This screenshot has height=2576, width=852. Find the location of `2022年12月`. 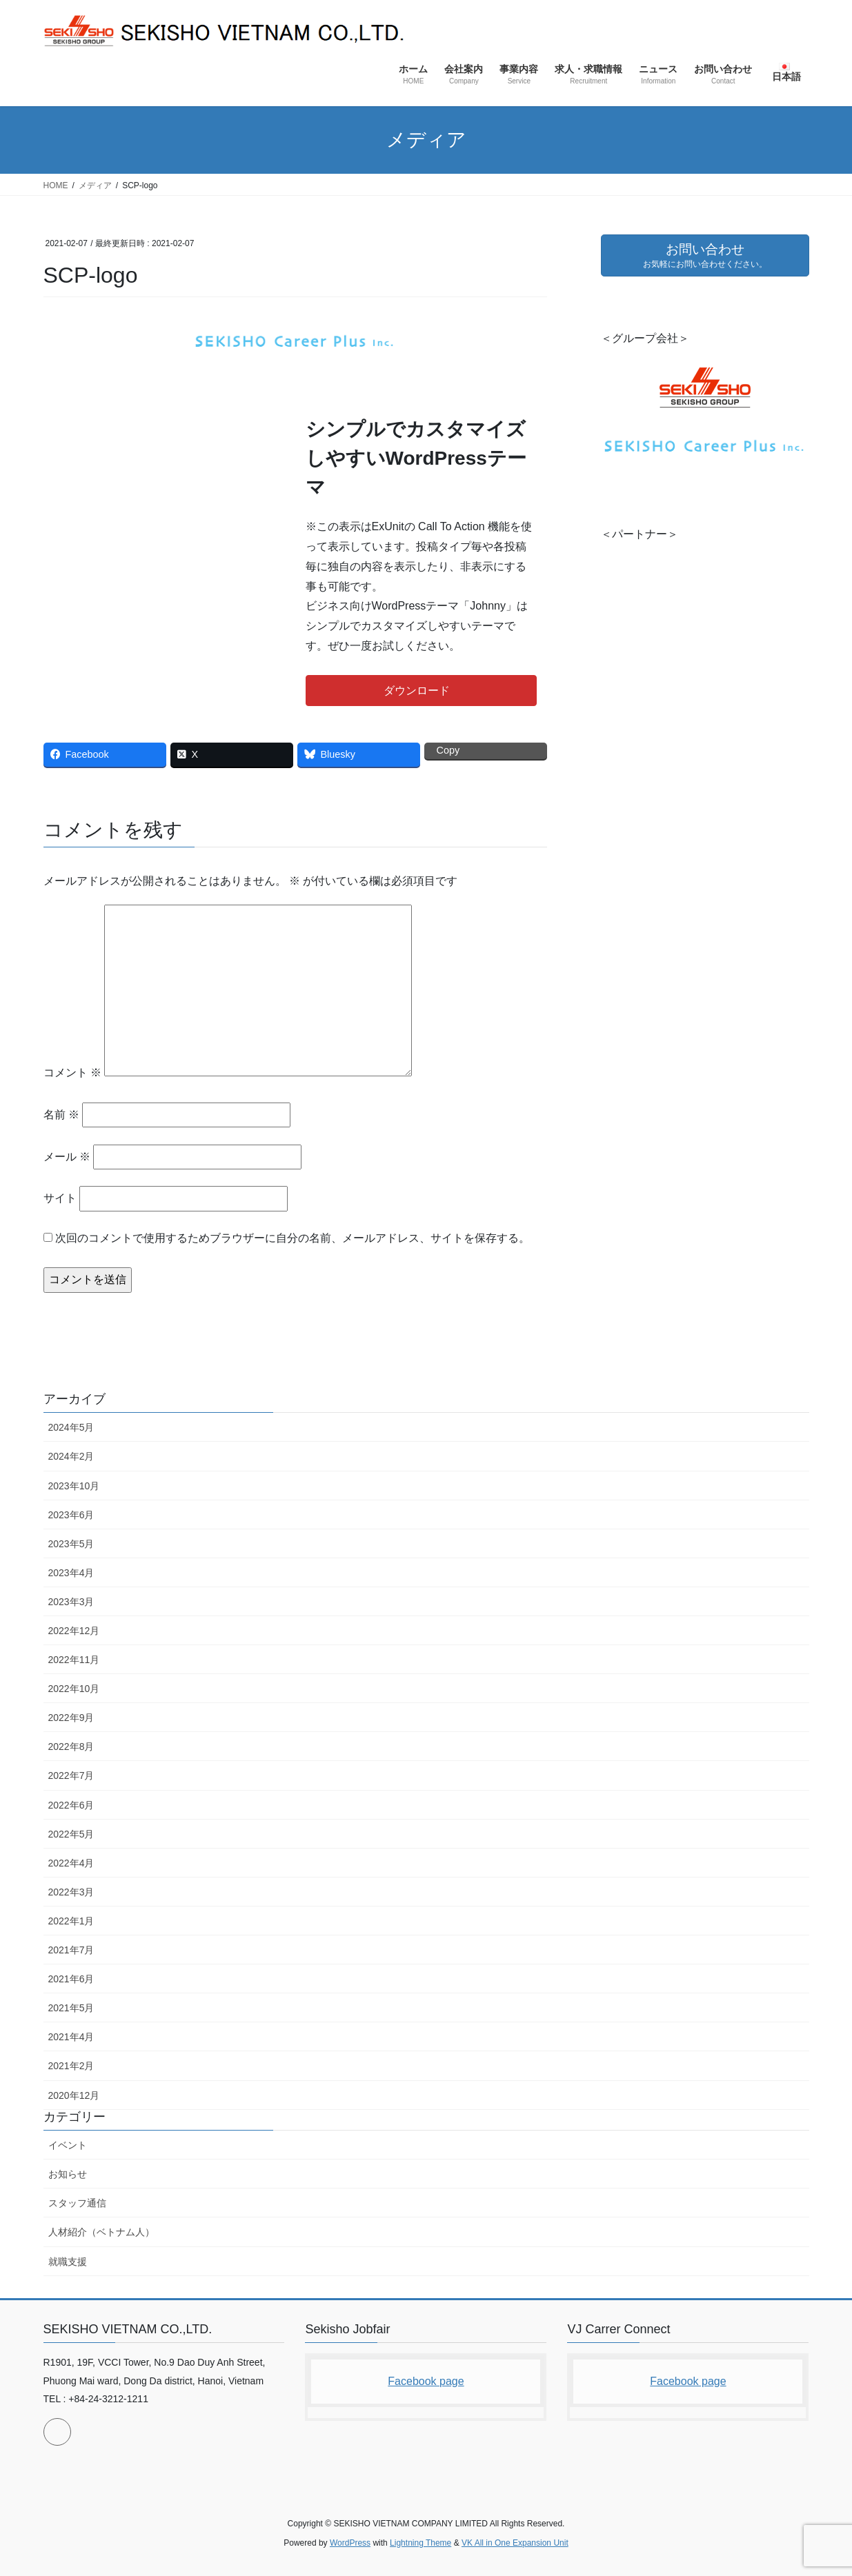

2022年12月 is located at coordinates (74, 1630).